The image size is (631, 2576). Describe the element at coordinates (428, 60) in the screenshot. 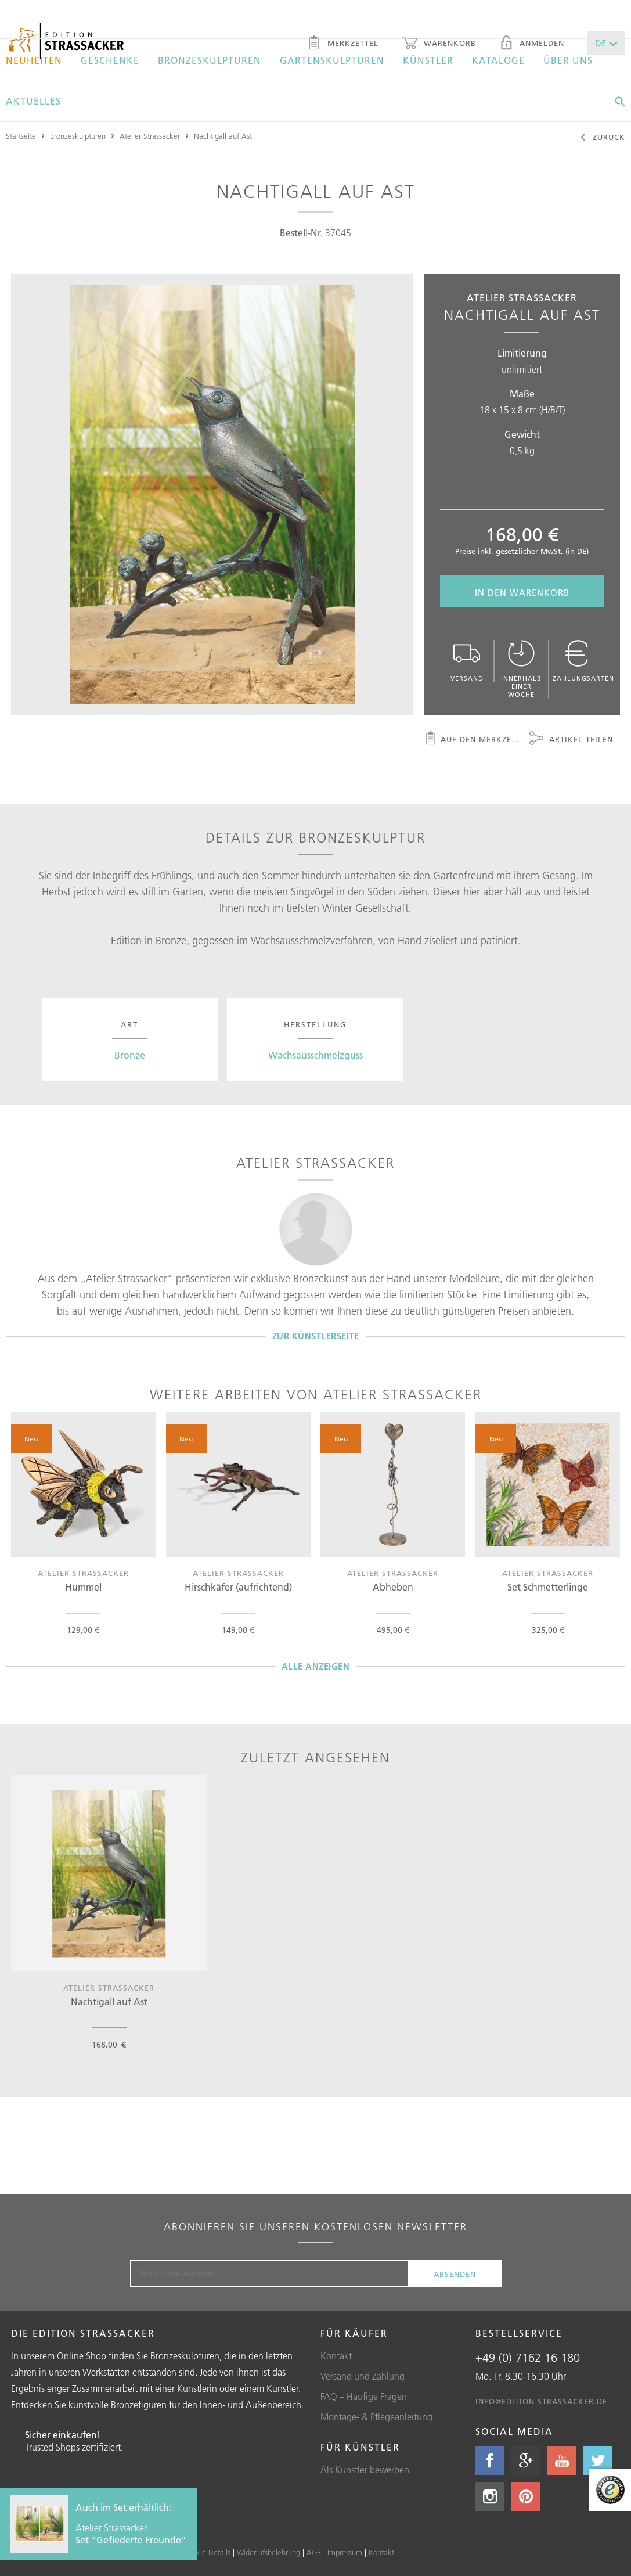

I see `Künstler` at that location.